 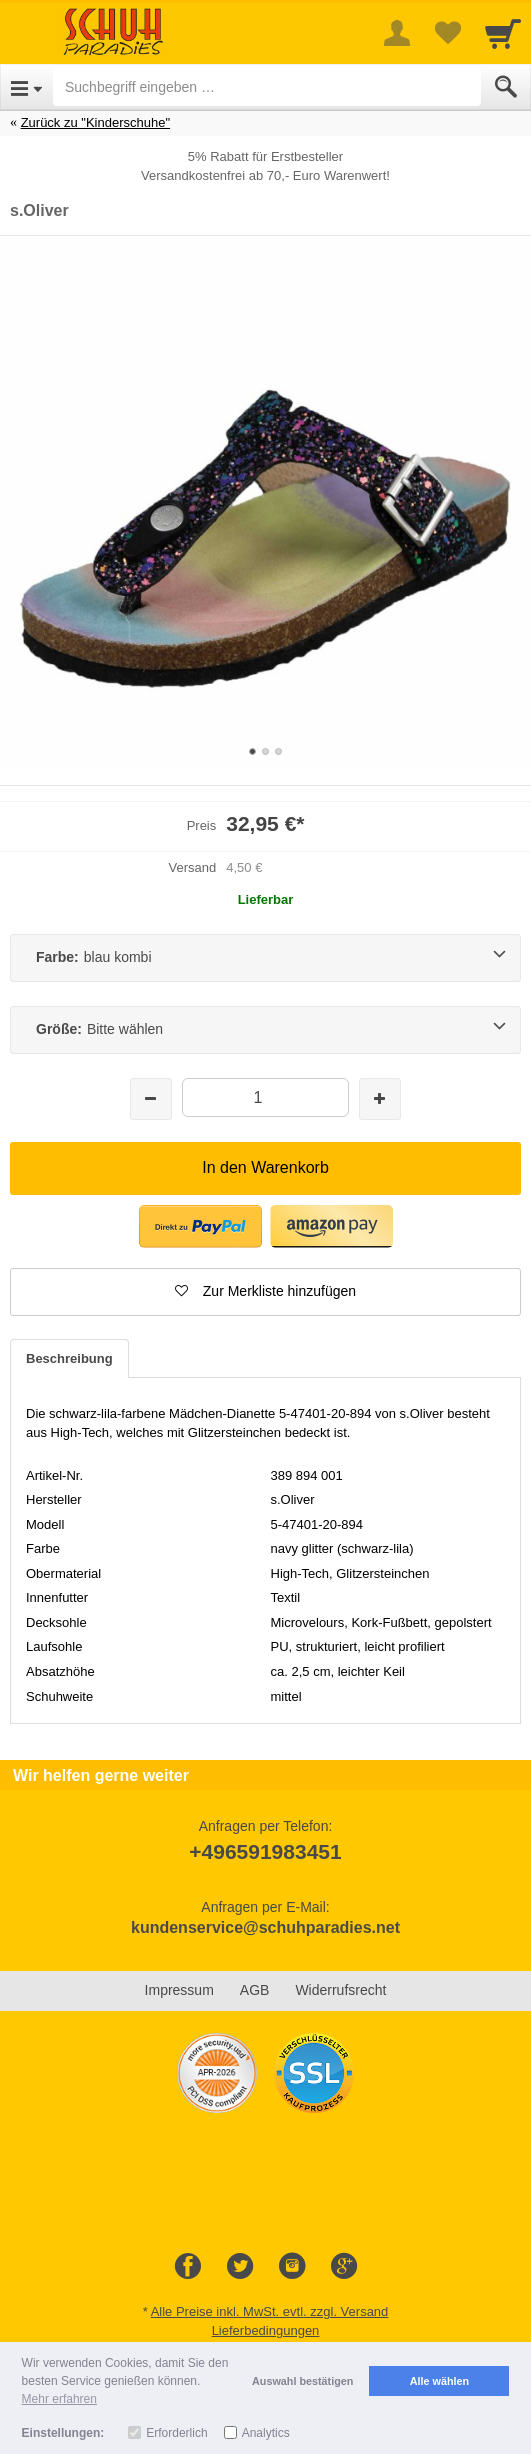 I want to click on [Facebook], so click(x=188, y=2267).